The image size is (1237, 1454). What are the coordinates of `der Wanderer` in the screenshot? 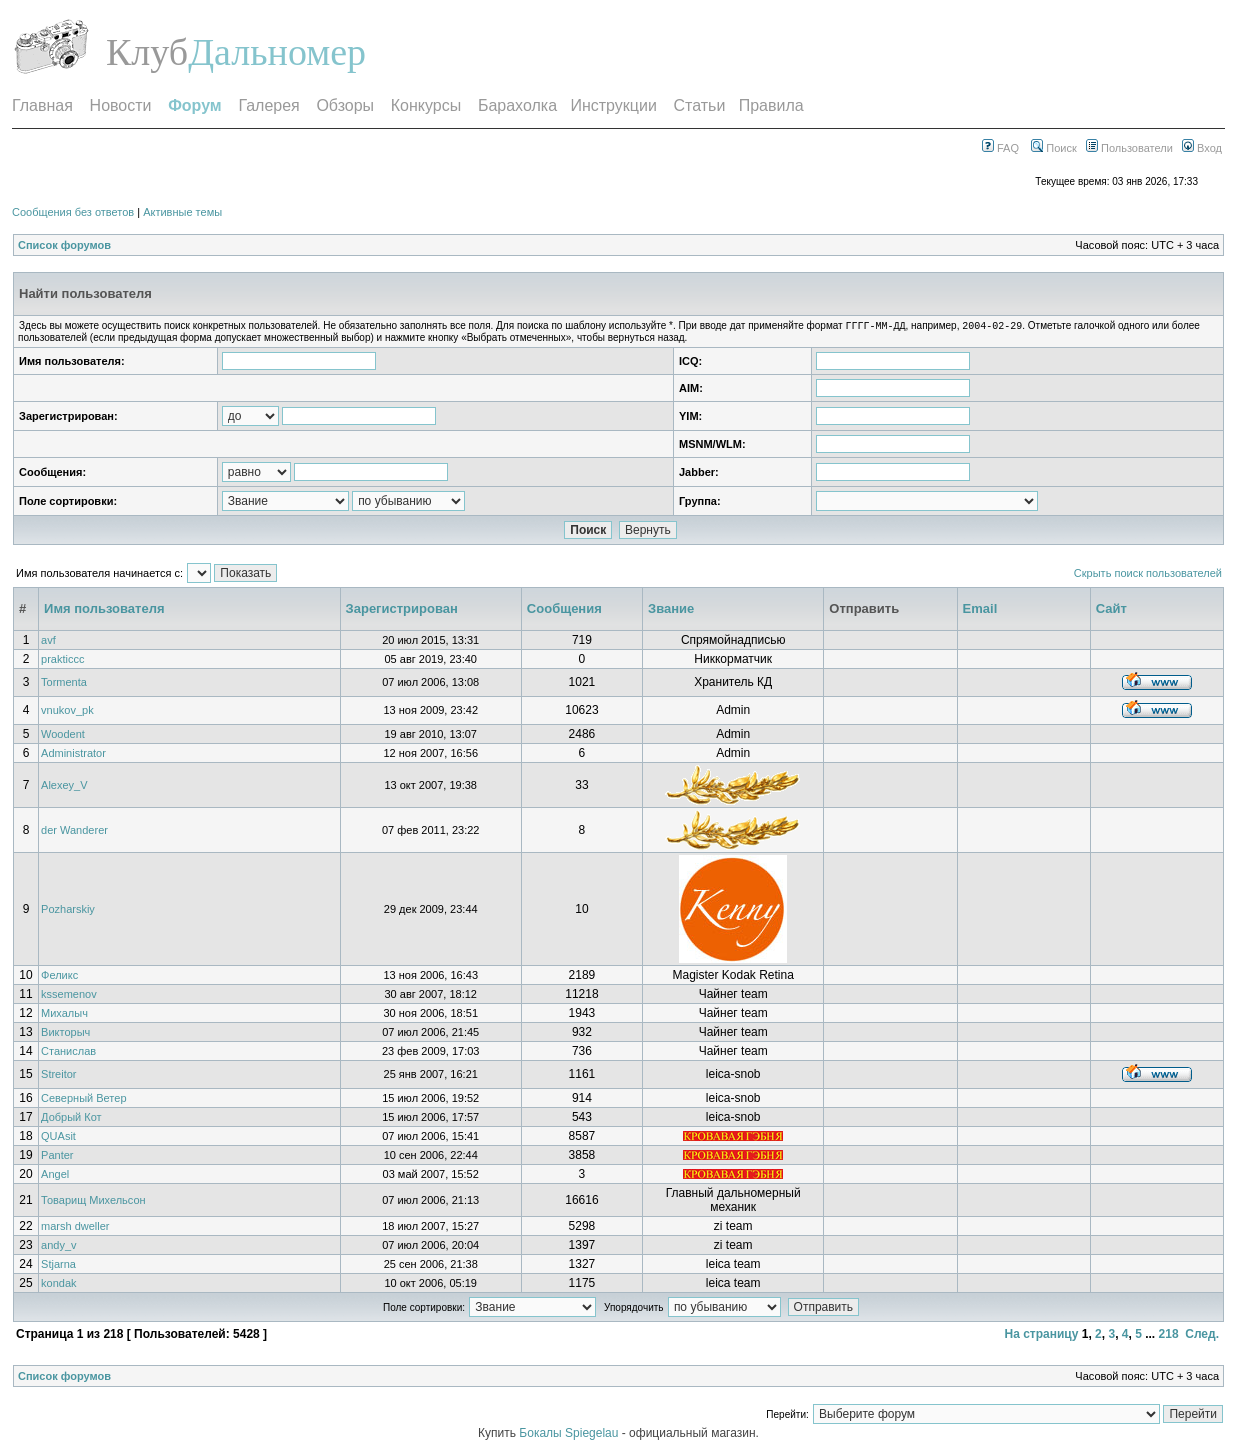 It's located at (74, 832).